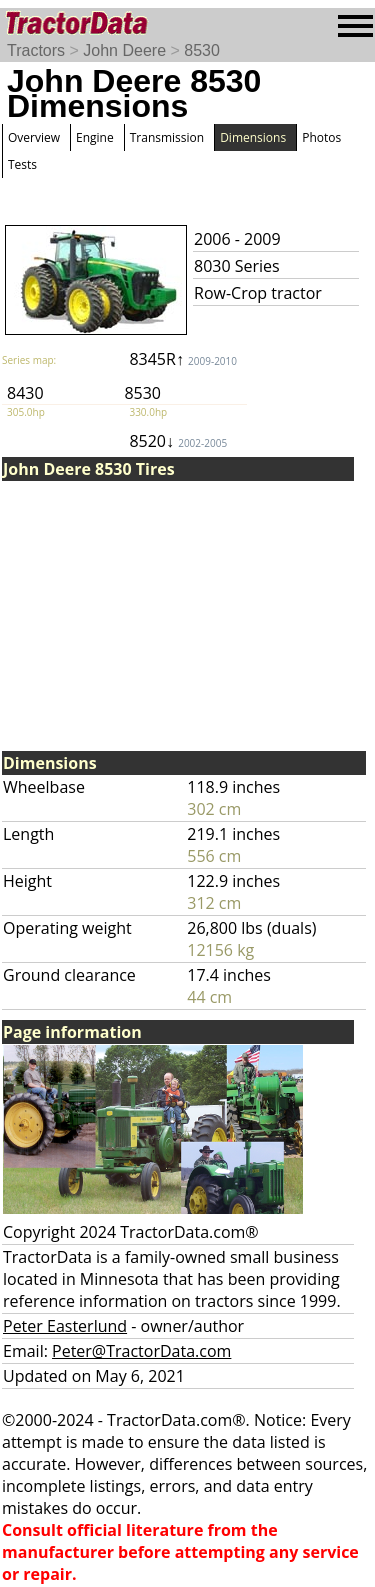 The width and height of the screenshot is (375, 1587). Describe the element at coordinates (124, 50) in the screenshot. I see `John Deere` at that location.